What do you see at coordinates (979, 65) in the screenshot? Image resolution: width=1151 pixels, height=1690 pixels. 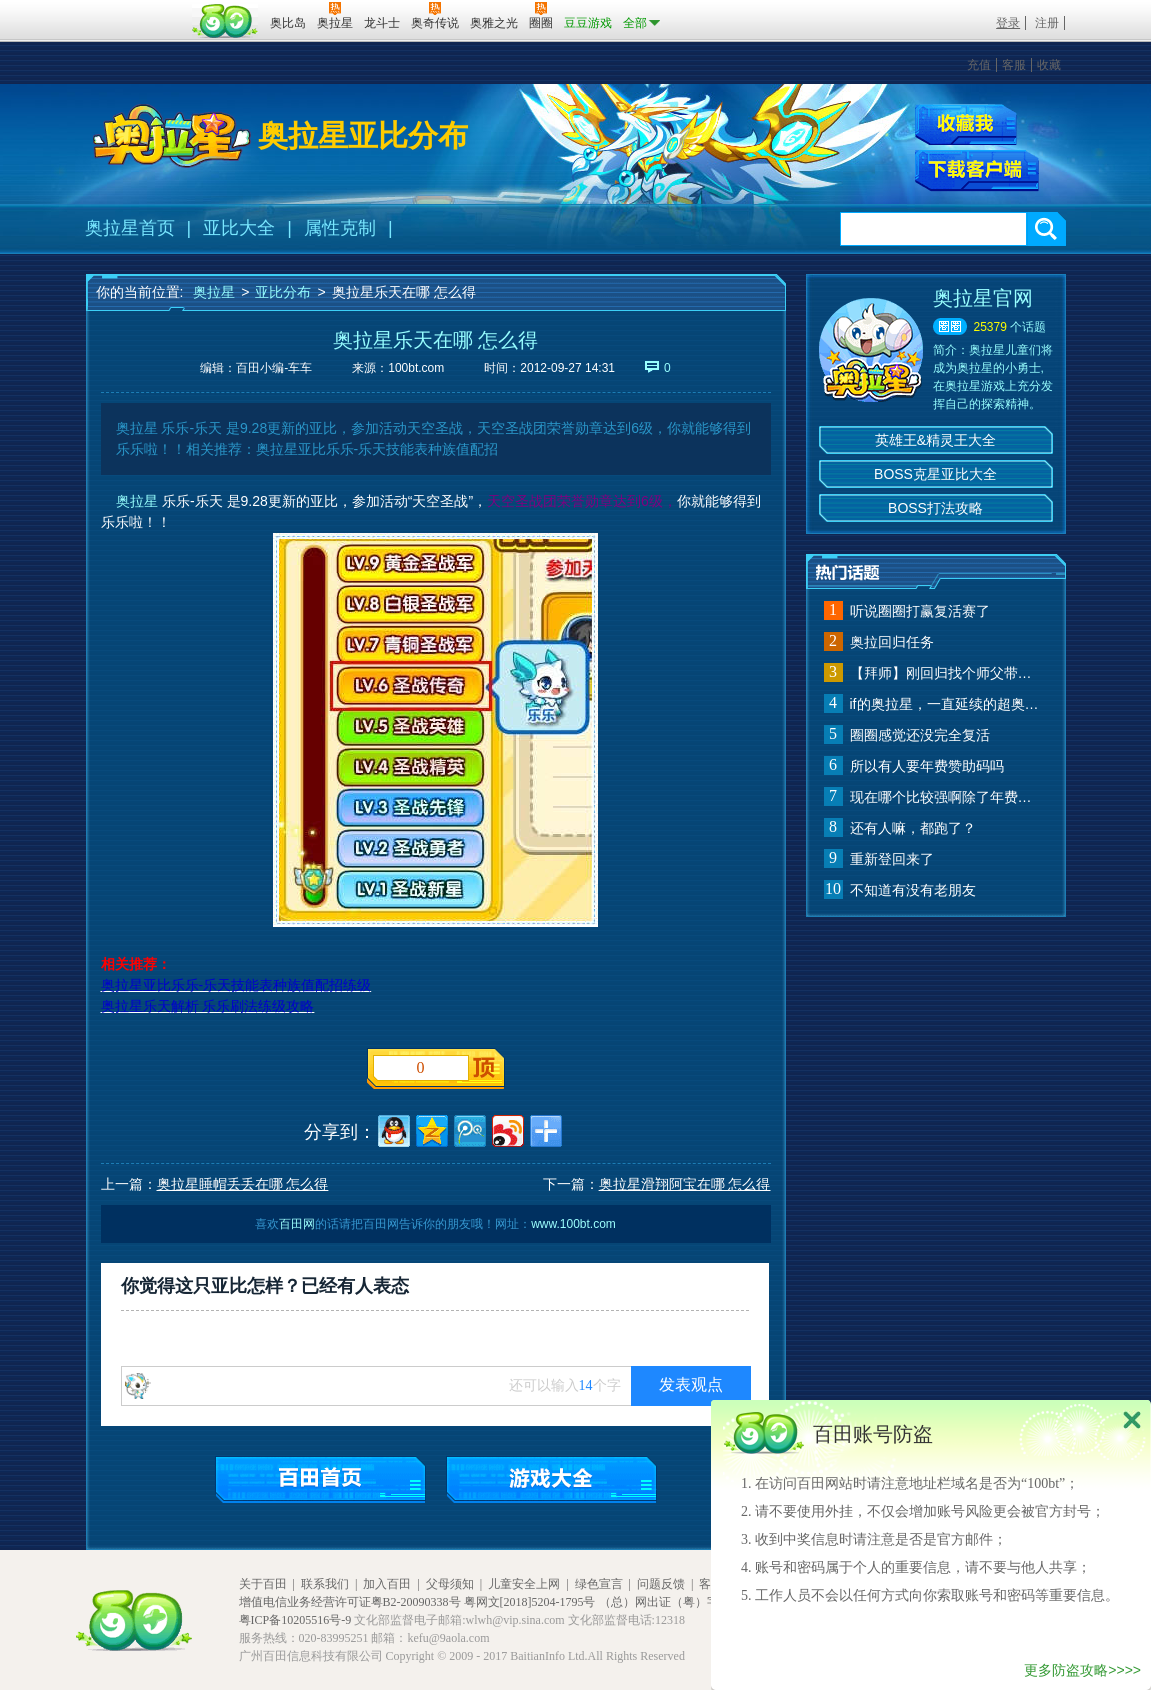 I see `充值` at bounding box center [979, 65].